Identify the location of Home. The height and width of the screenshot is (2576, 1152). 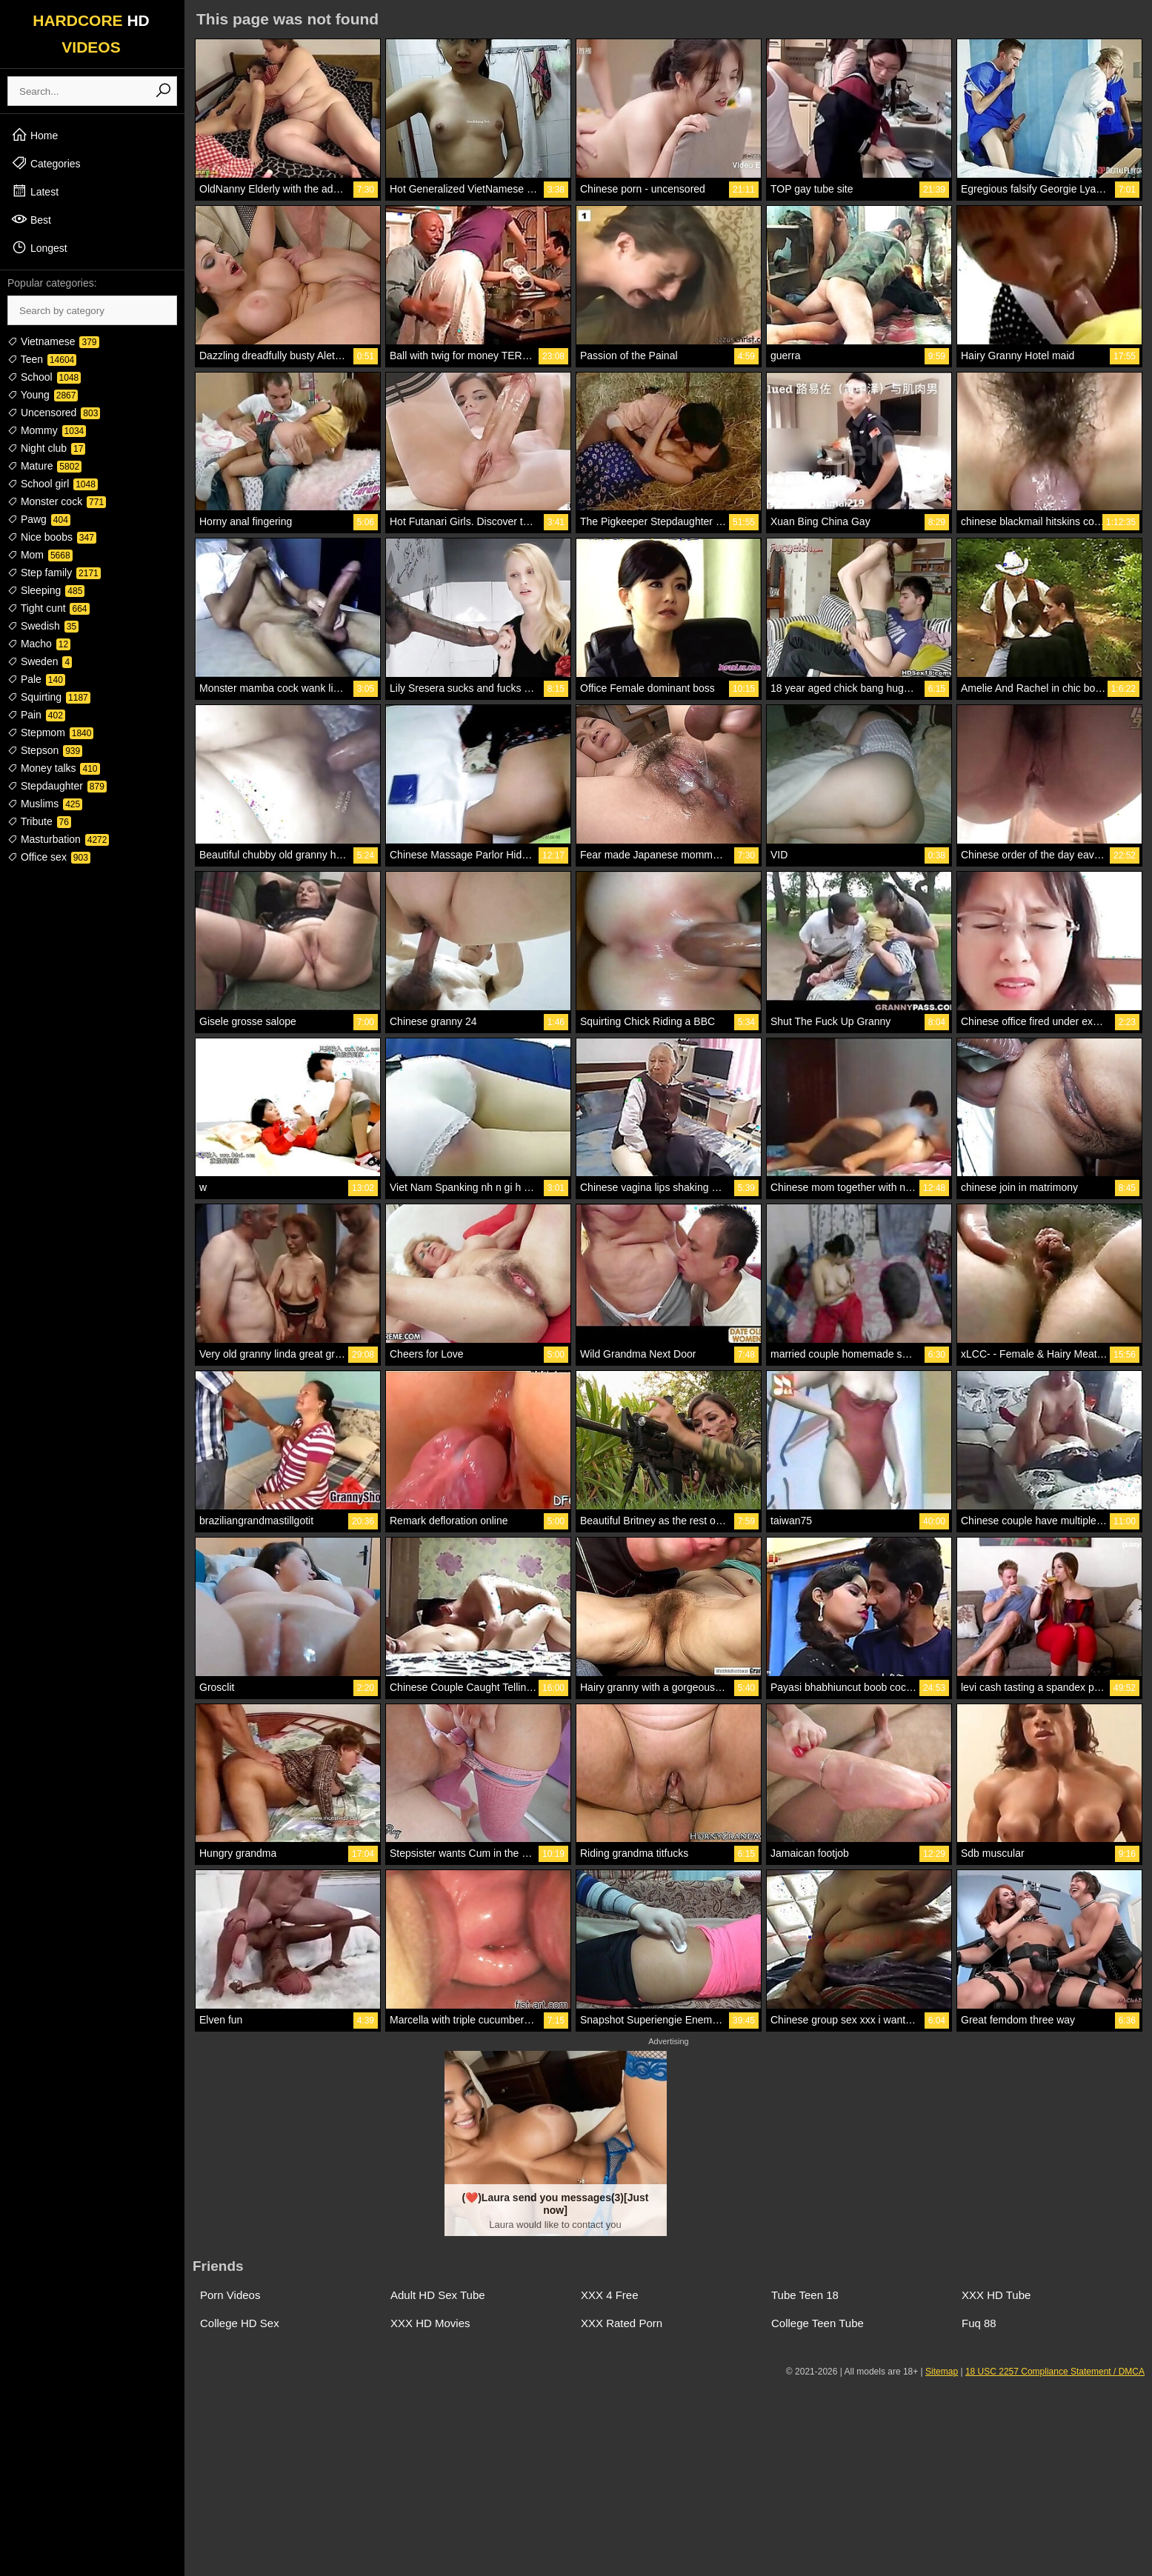
(34, 135).